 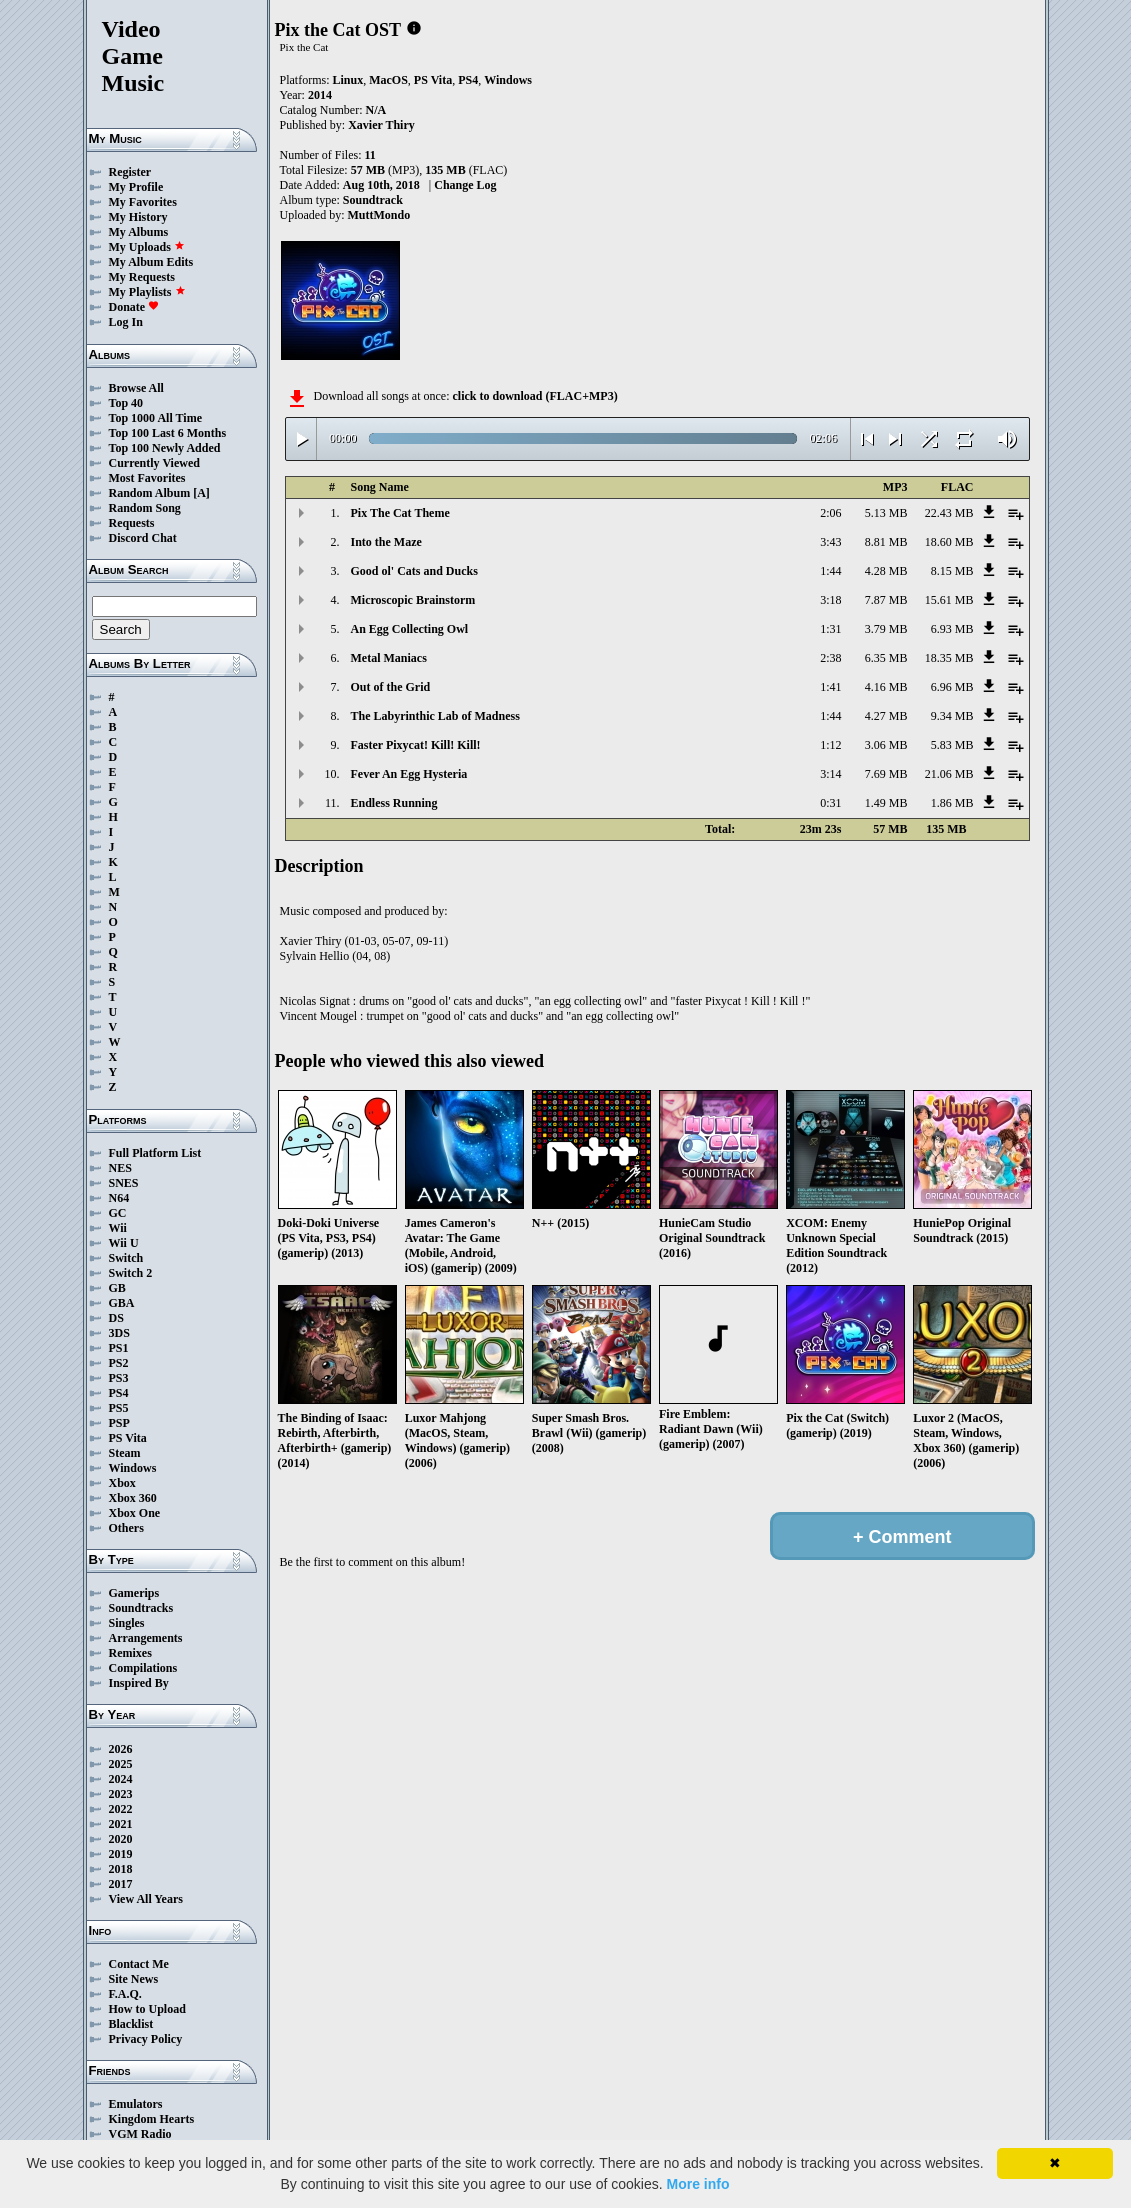 What do you see at coordinates (119, 1378) in the screenshot?
I see `PS3` at bounding box center [119, 1378].